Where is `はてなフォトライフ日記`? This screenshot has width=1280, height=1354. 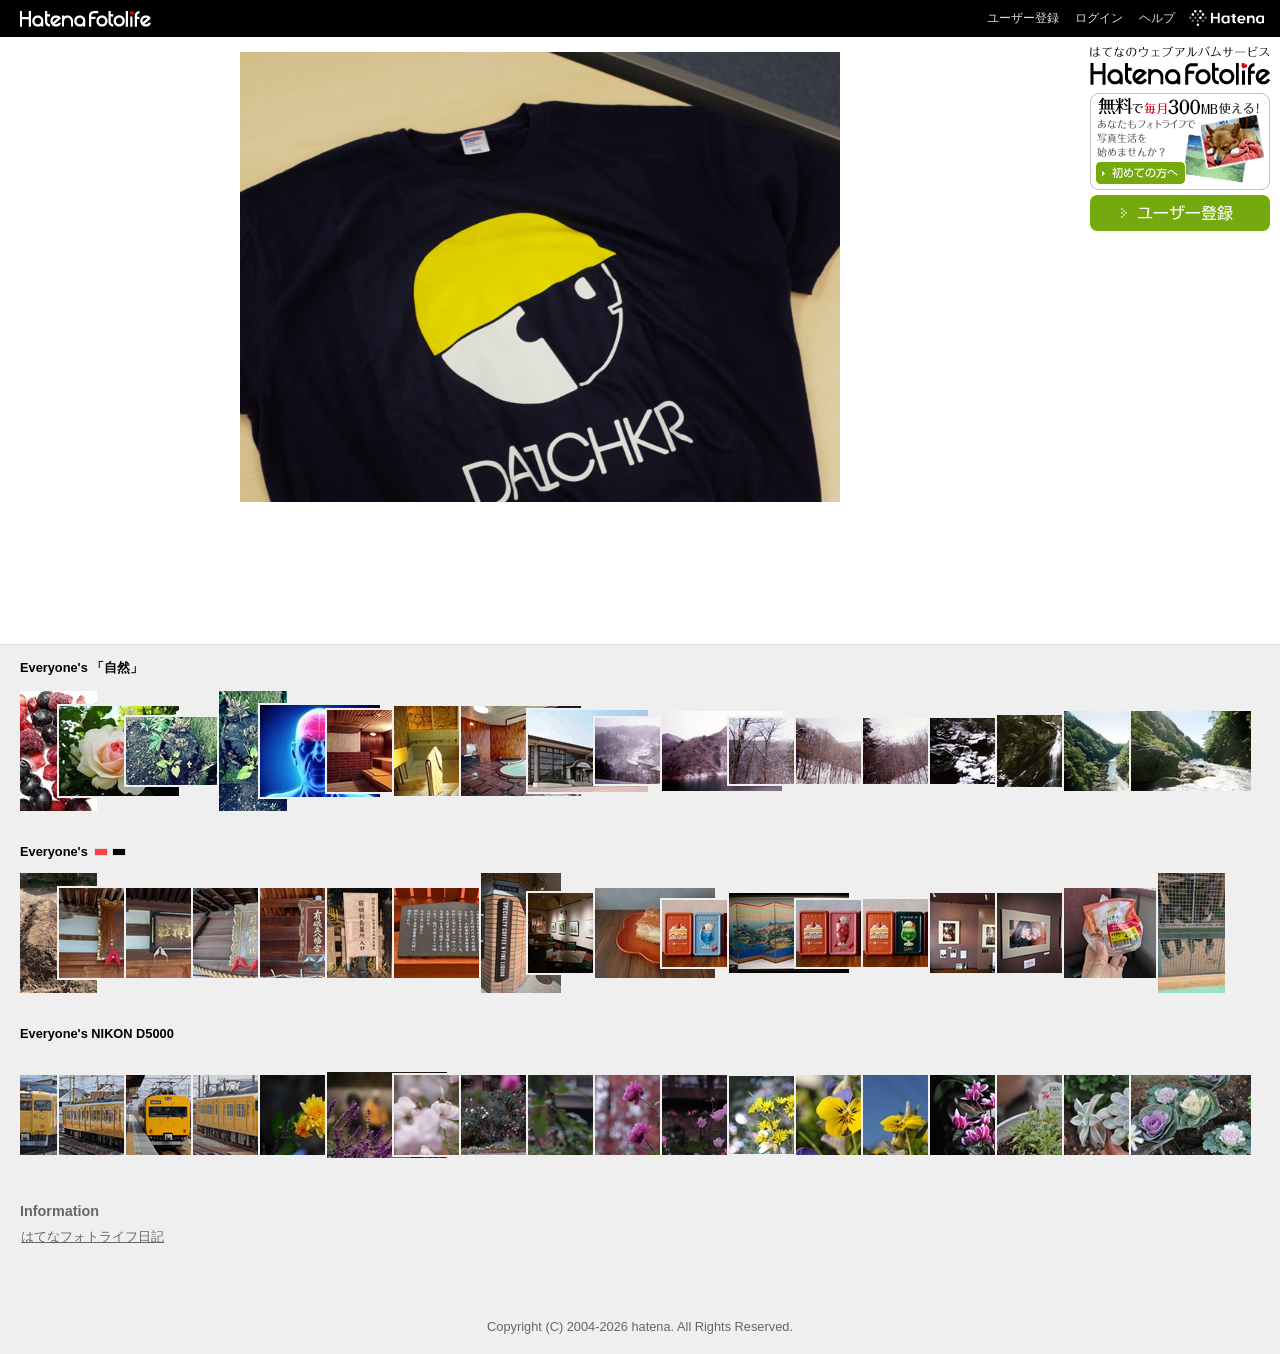 はてなフォトライフ日記 is located at coordinates (92, 1236).